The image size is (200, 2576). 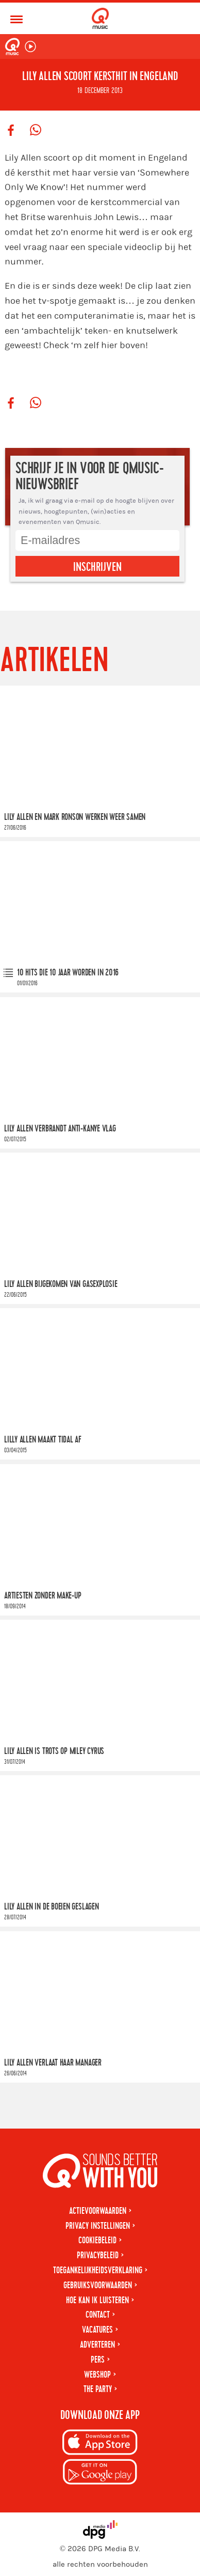 What do you see at coordinates (51, 1907) in the screenshot?
I see `Lily Allen in de boeien geslagen` at bounding box center [51, 1907].